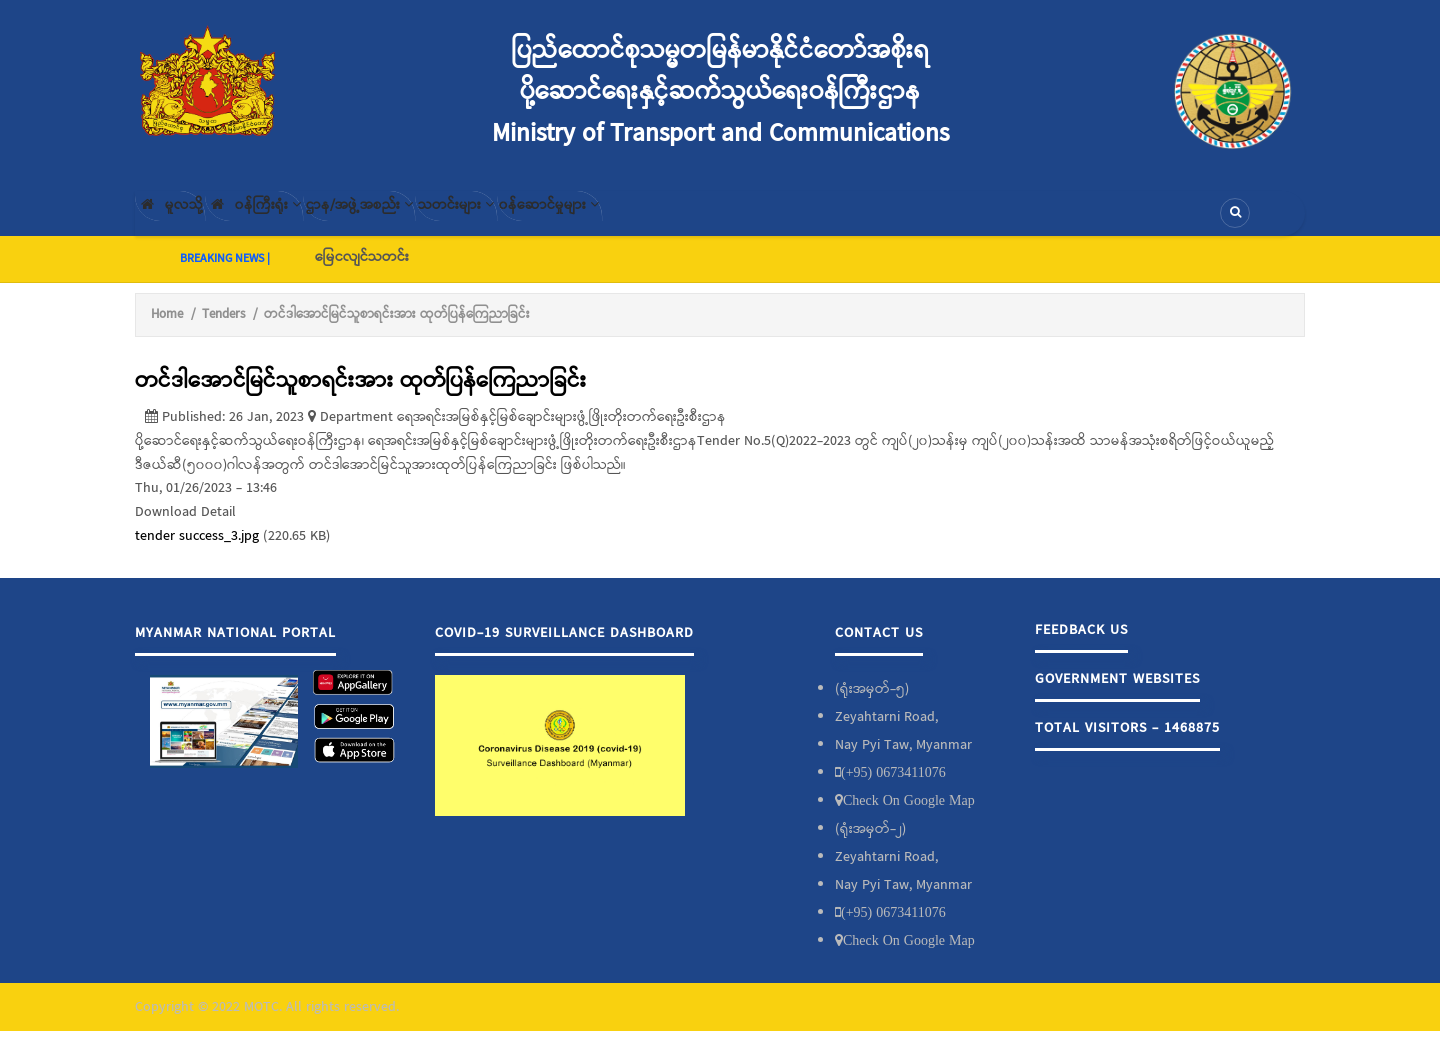 The image size is (1440, 1048). I want to click on Tenders, so click(223, 330).